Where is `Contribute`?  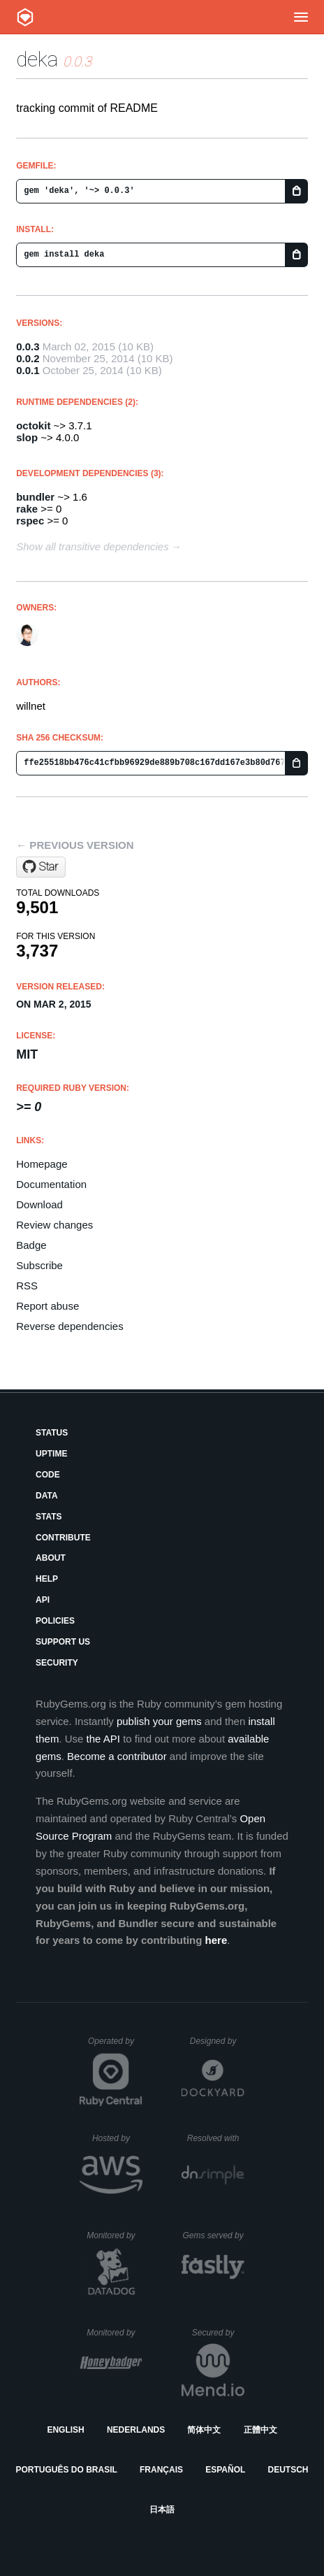 Contribute is located at coordinates (63, 1538).